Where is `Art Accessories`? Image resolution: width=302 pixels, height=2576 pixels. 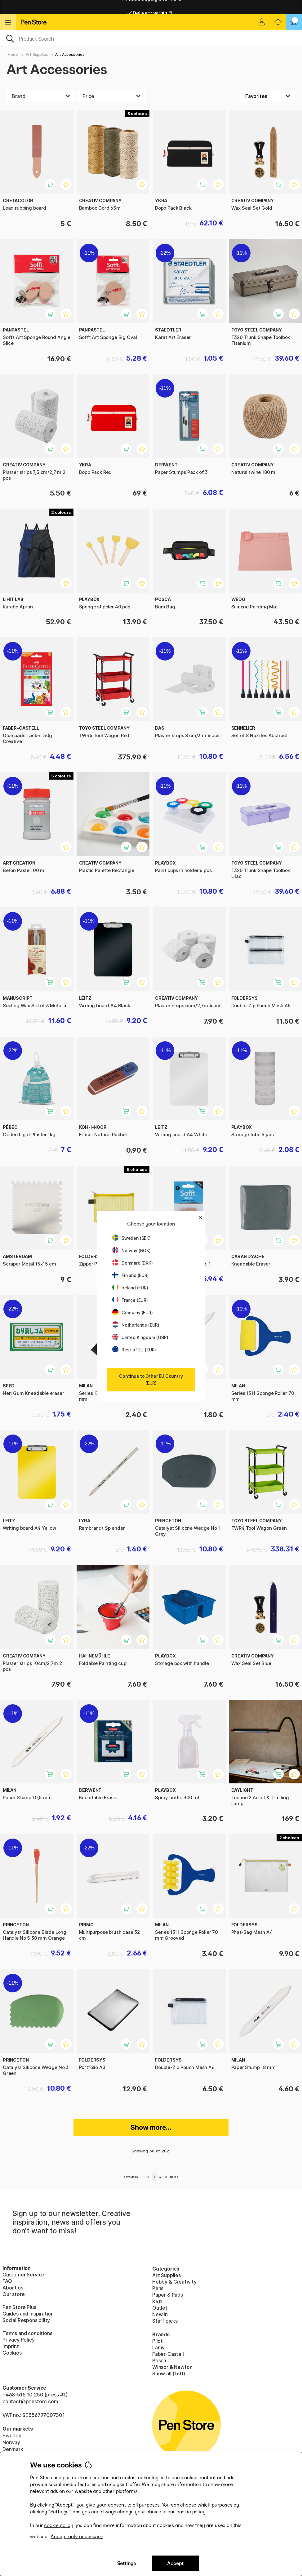 Art Accessories is located at coordinates (69, 54).